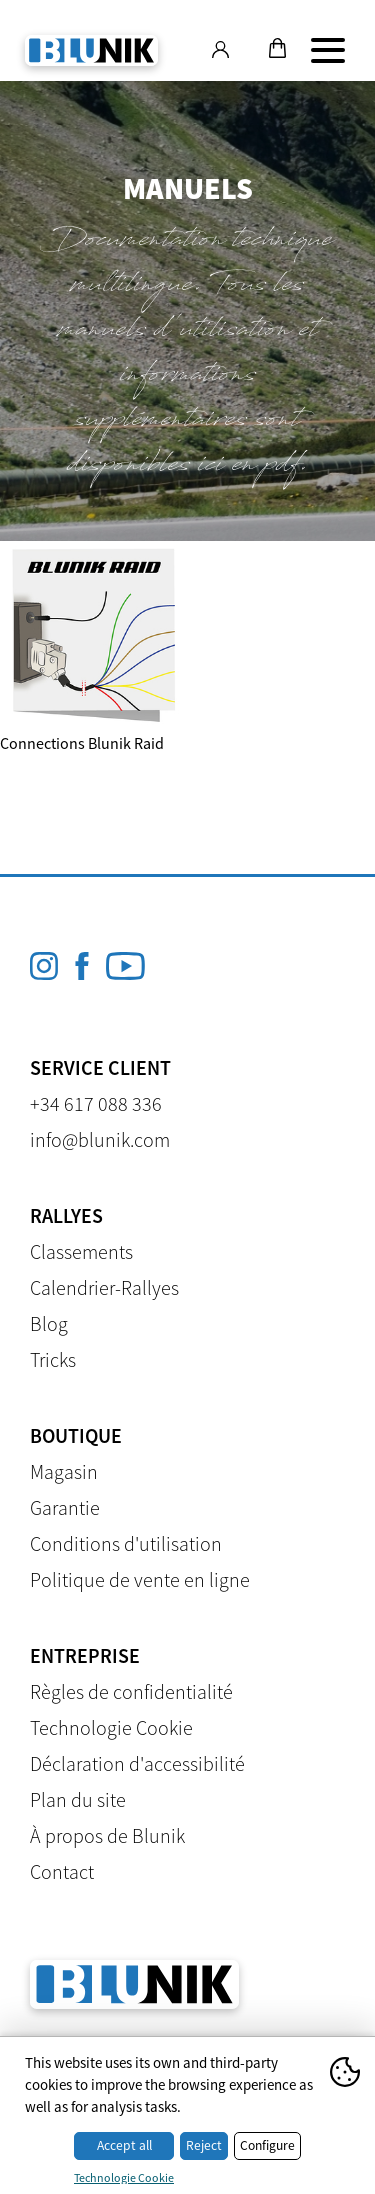 Image resolution: width=375 pixels, height=2194 pixels. I want to click on Règles de confidentialité, so click(131, 1691).